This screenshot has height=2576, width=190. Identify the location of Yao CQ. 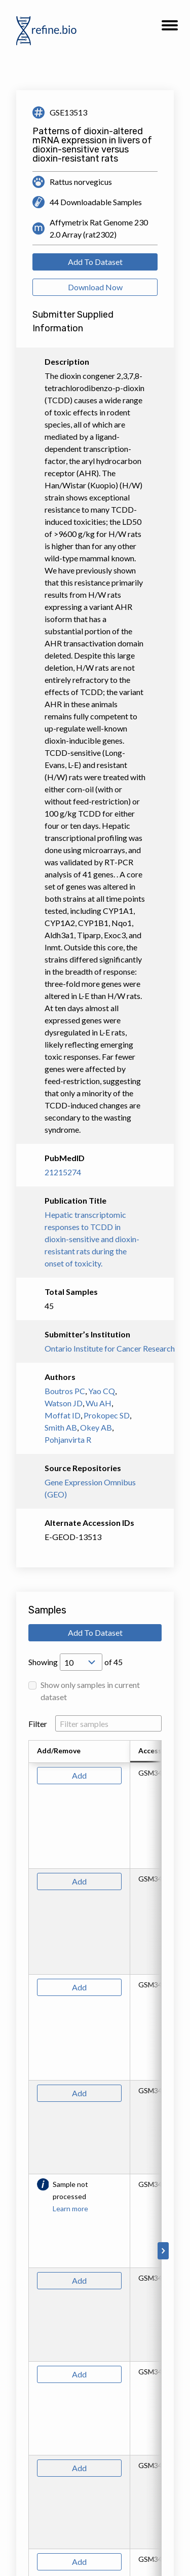
(101, 1391).